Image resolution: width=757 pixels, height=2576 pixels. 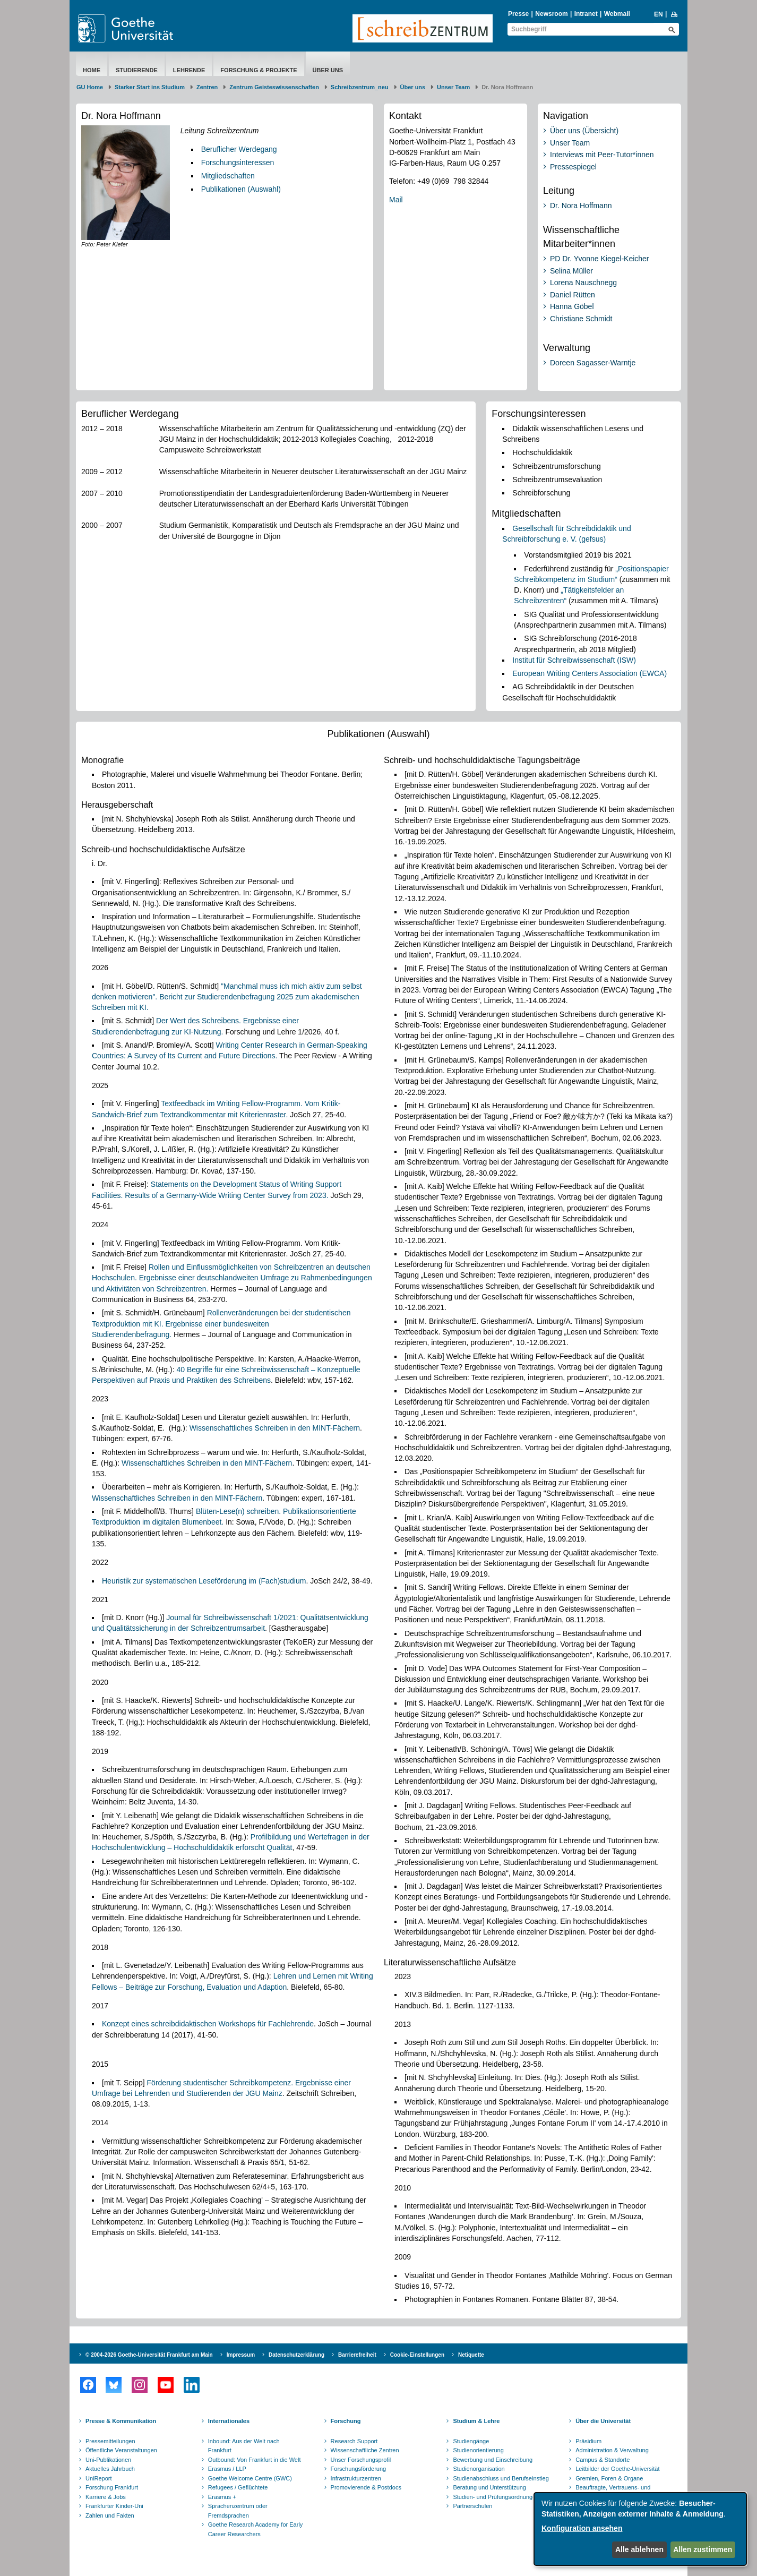 I want to click on Unser Forschungsprofil, so click(x=361, y=2460).